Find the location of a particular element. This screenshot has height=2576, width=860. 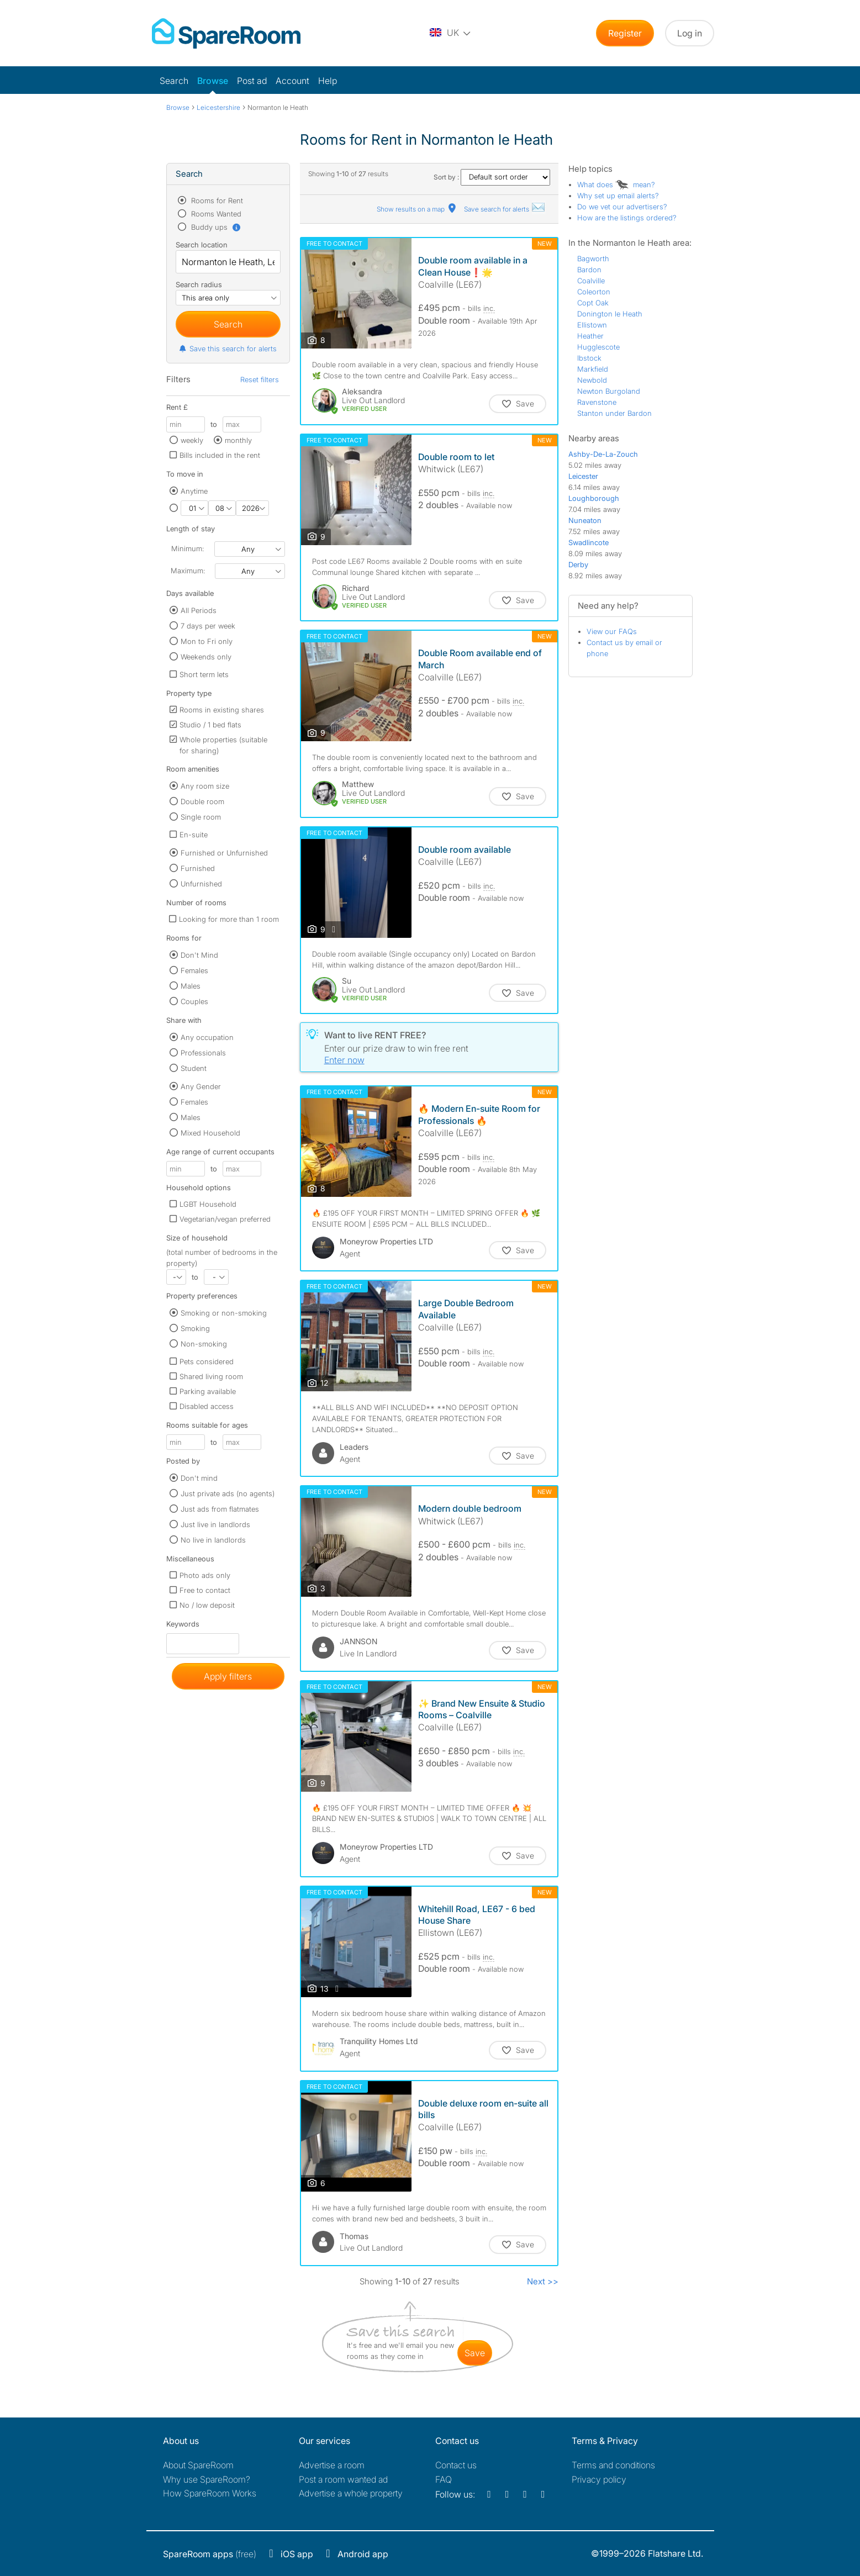

Keywords is located at coordinates (182, 1626).